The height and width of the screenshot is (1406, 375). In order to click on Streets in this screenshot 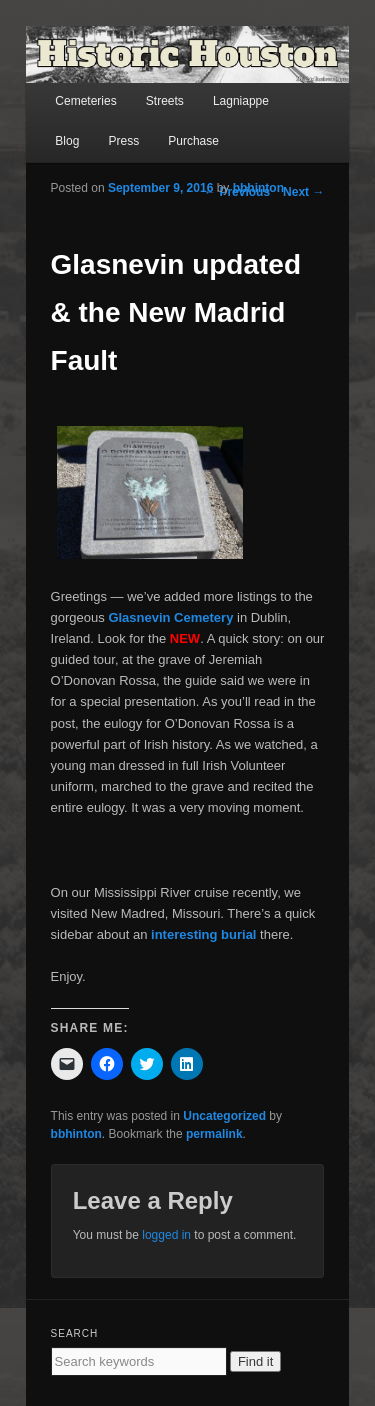, I will do `click(165, 101)`.